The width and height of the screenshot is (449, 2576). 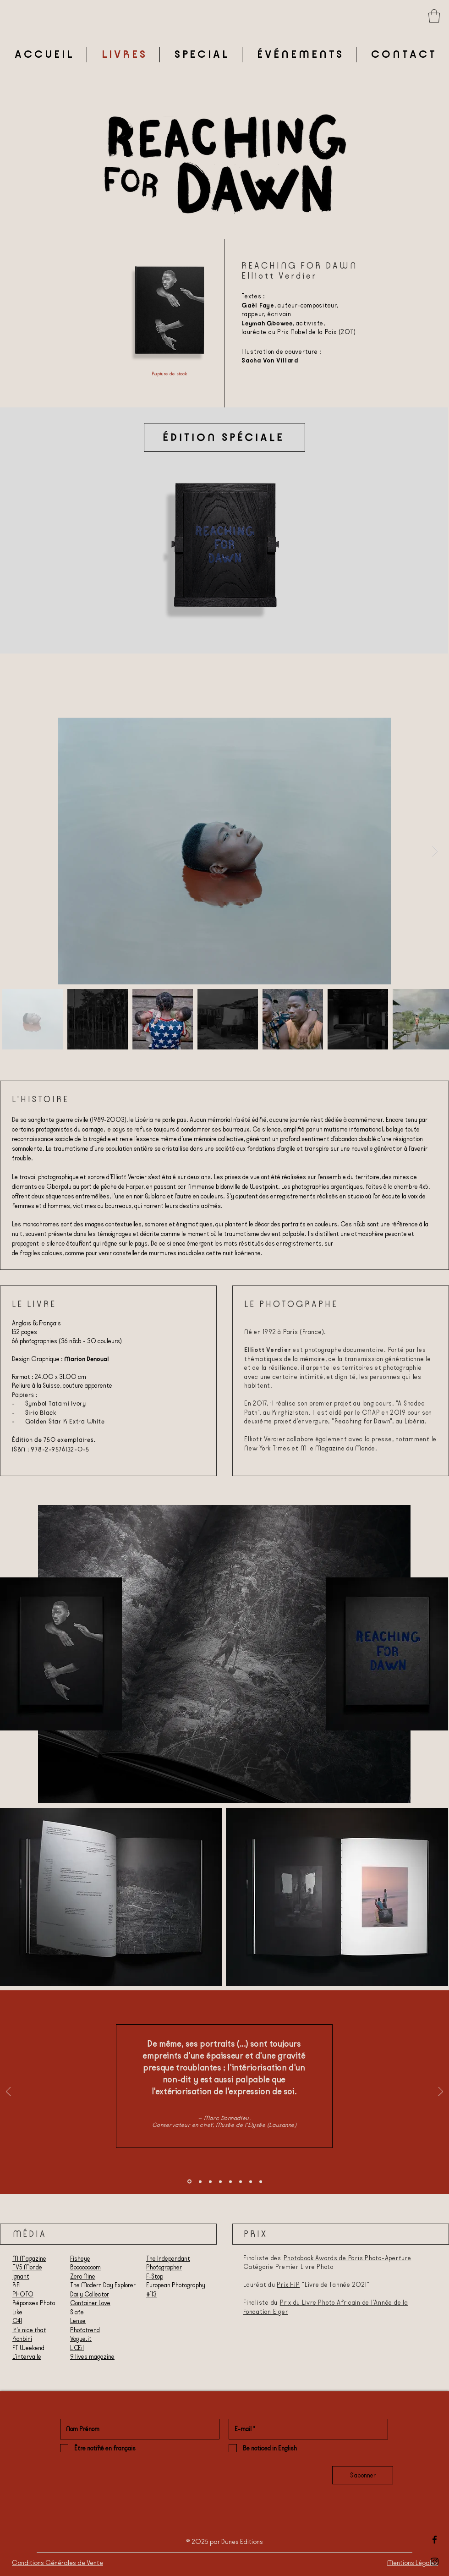 I want to click on [Marc Donnadieu], so click(x=189, y=2182).